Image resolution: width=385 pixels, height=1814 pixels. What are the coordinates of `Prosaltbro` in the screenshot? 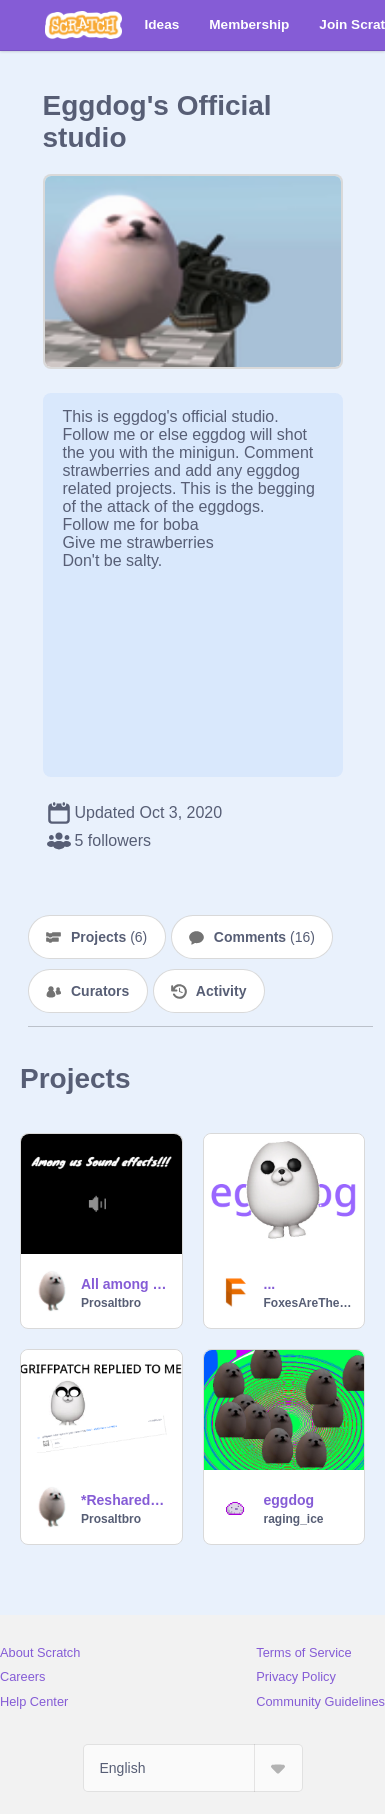 It's located at (111, 1303).